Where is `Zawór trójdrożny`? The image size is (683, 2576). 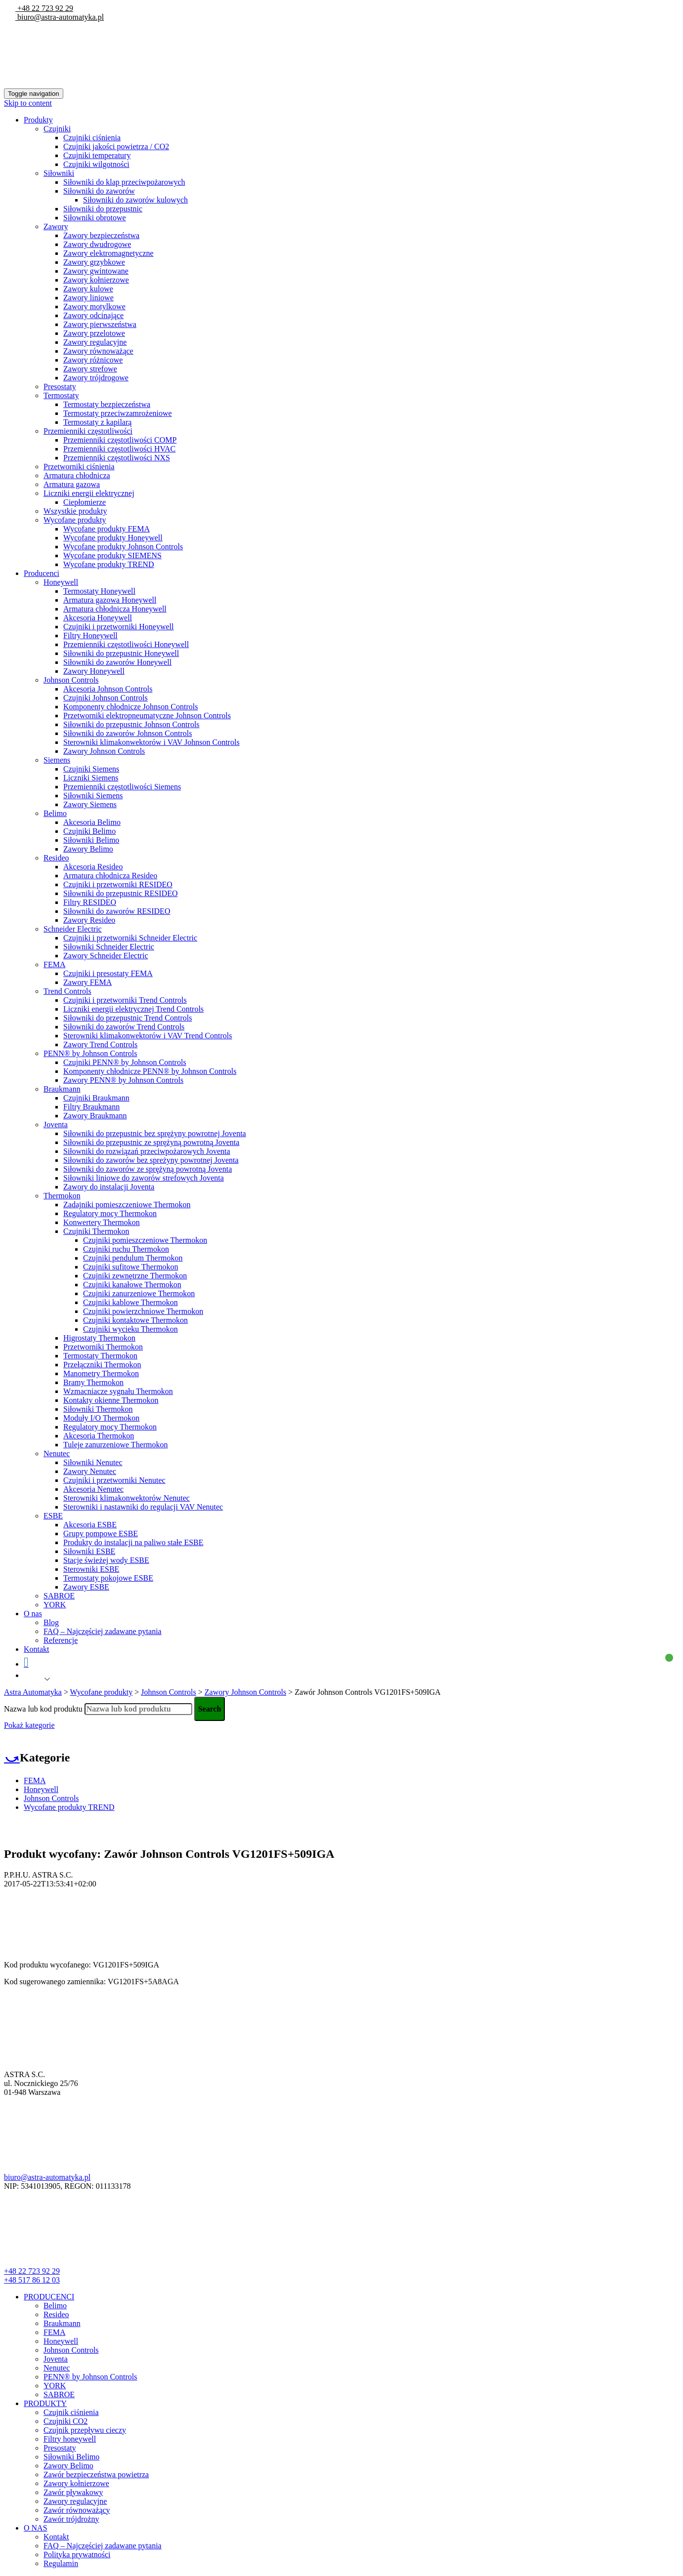
Zawór trójdrożny is located at coordinates (71, 2519).